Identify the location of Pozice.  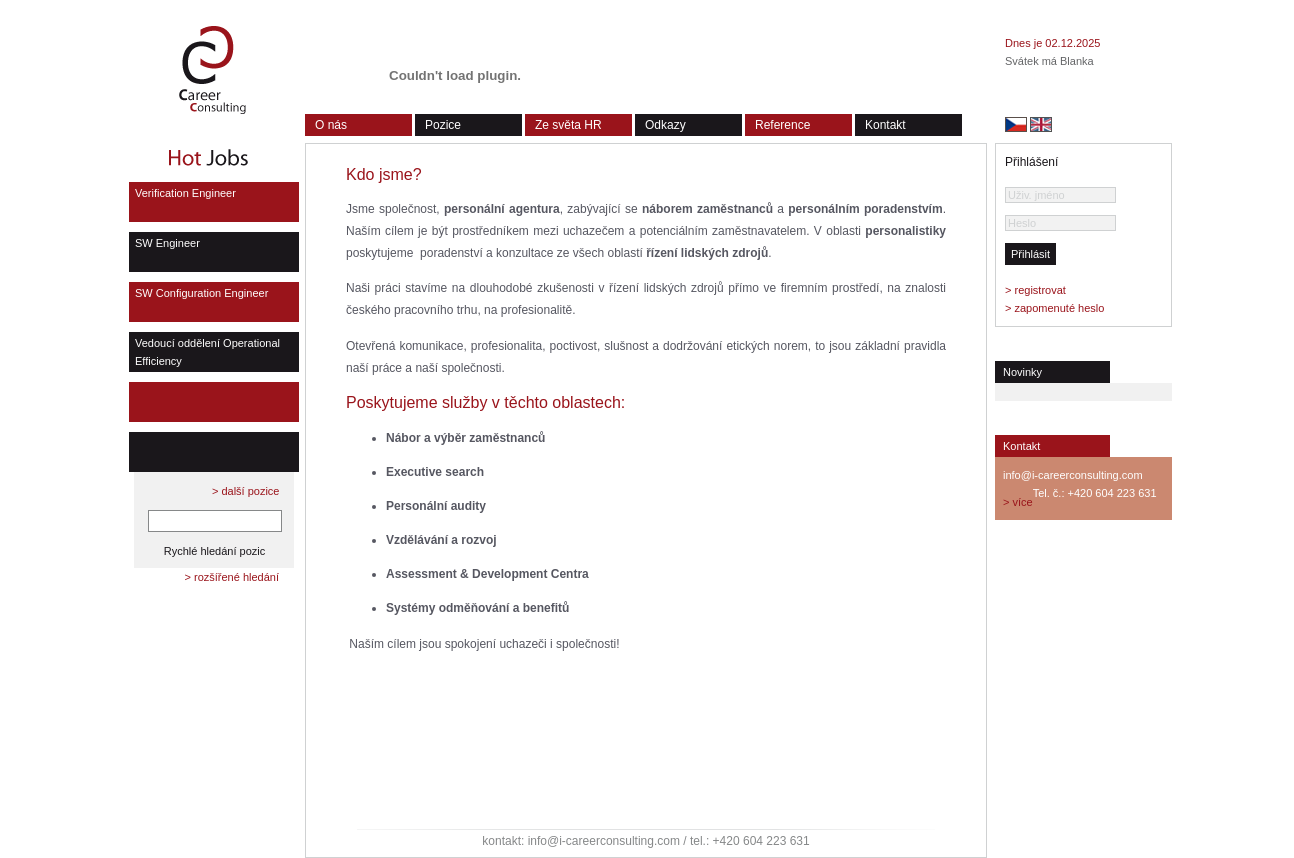
(443, 125).